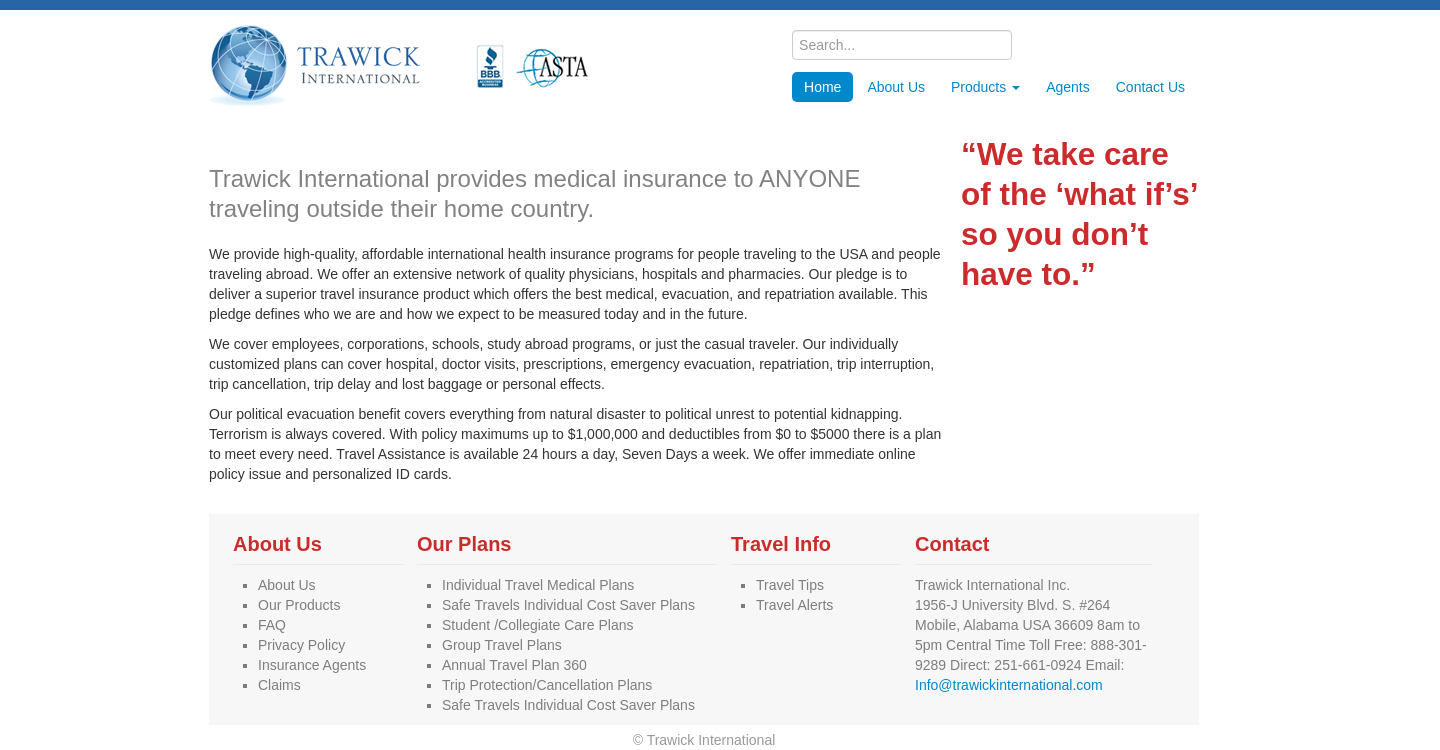 The height and width of the screenshot is (750, 1440). What do you see at coordinates (301, 645) in the screenshot?
I see `Privacy Policy` at bounding box center [301, 645].